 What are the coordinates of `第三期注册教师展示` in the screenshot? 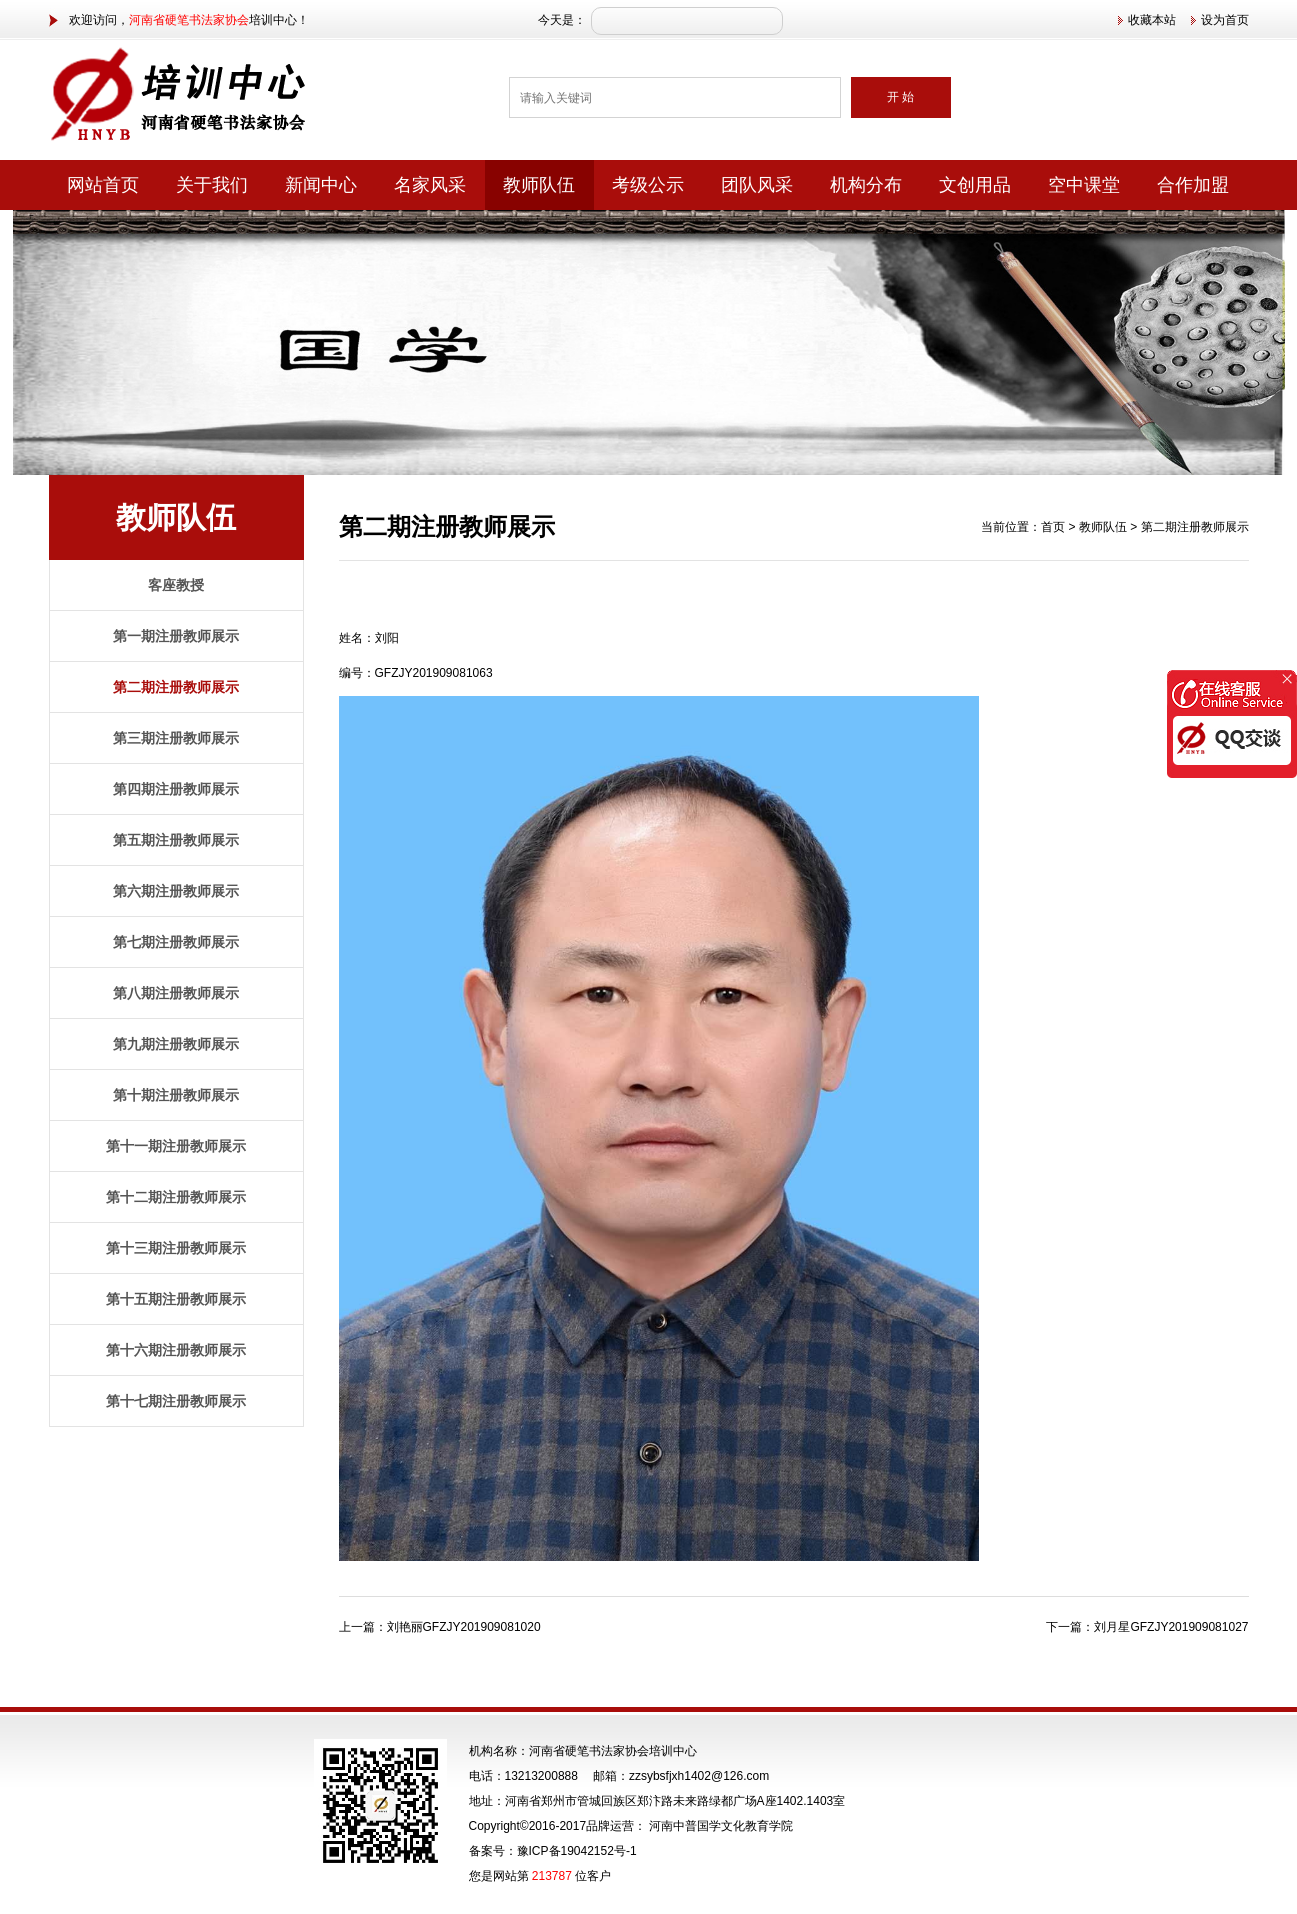 It's located at (176, 738).